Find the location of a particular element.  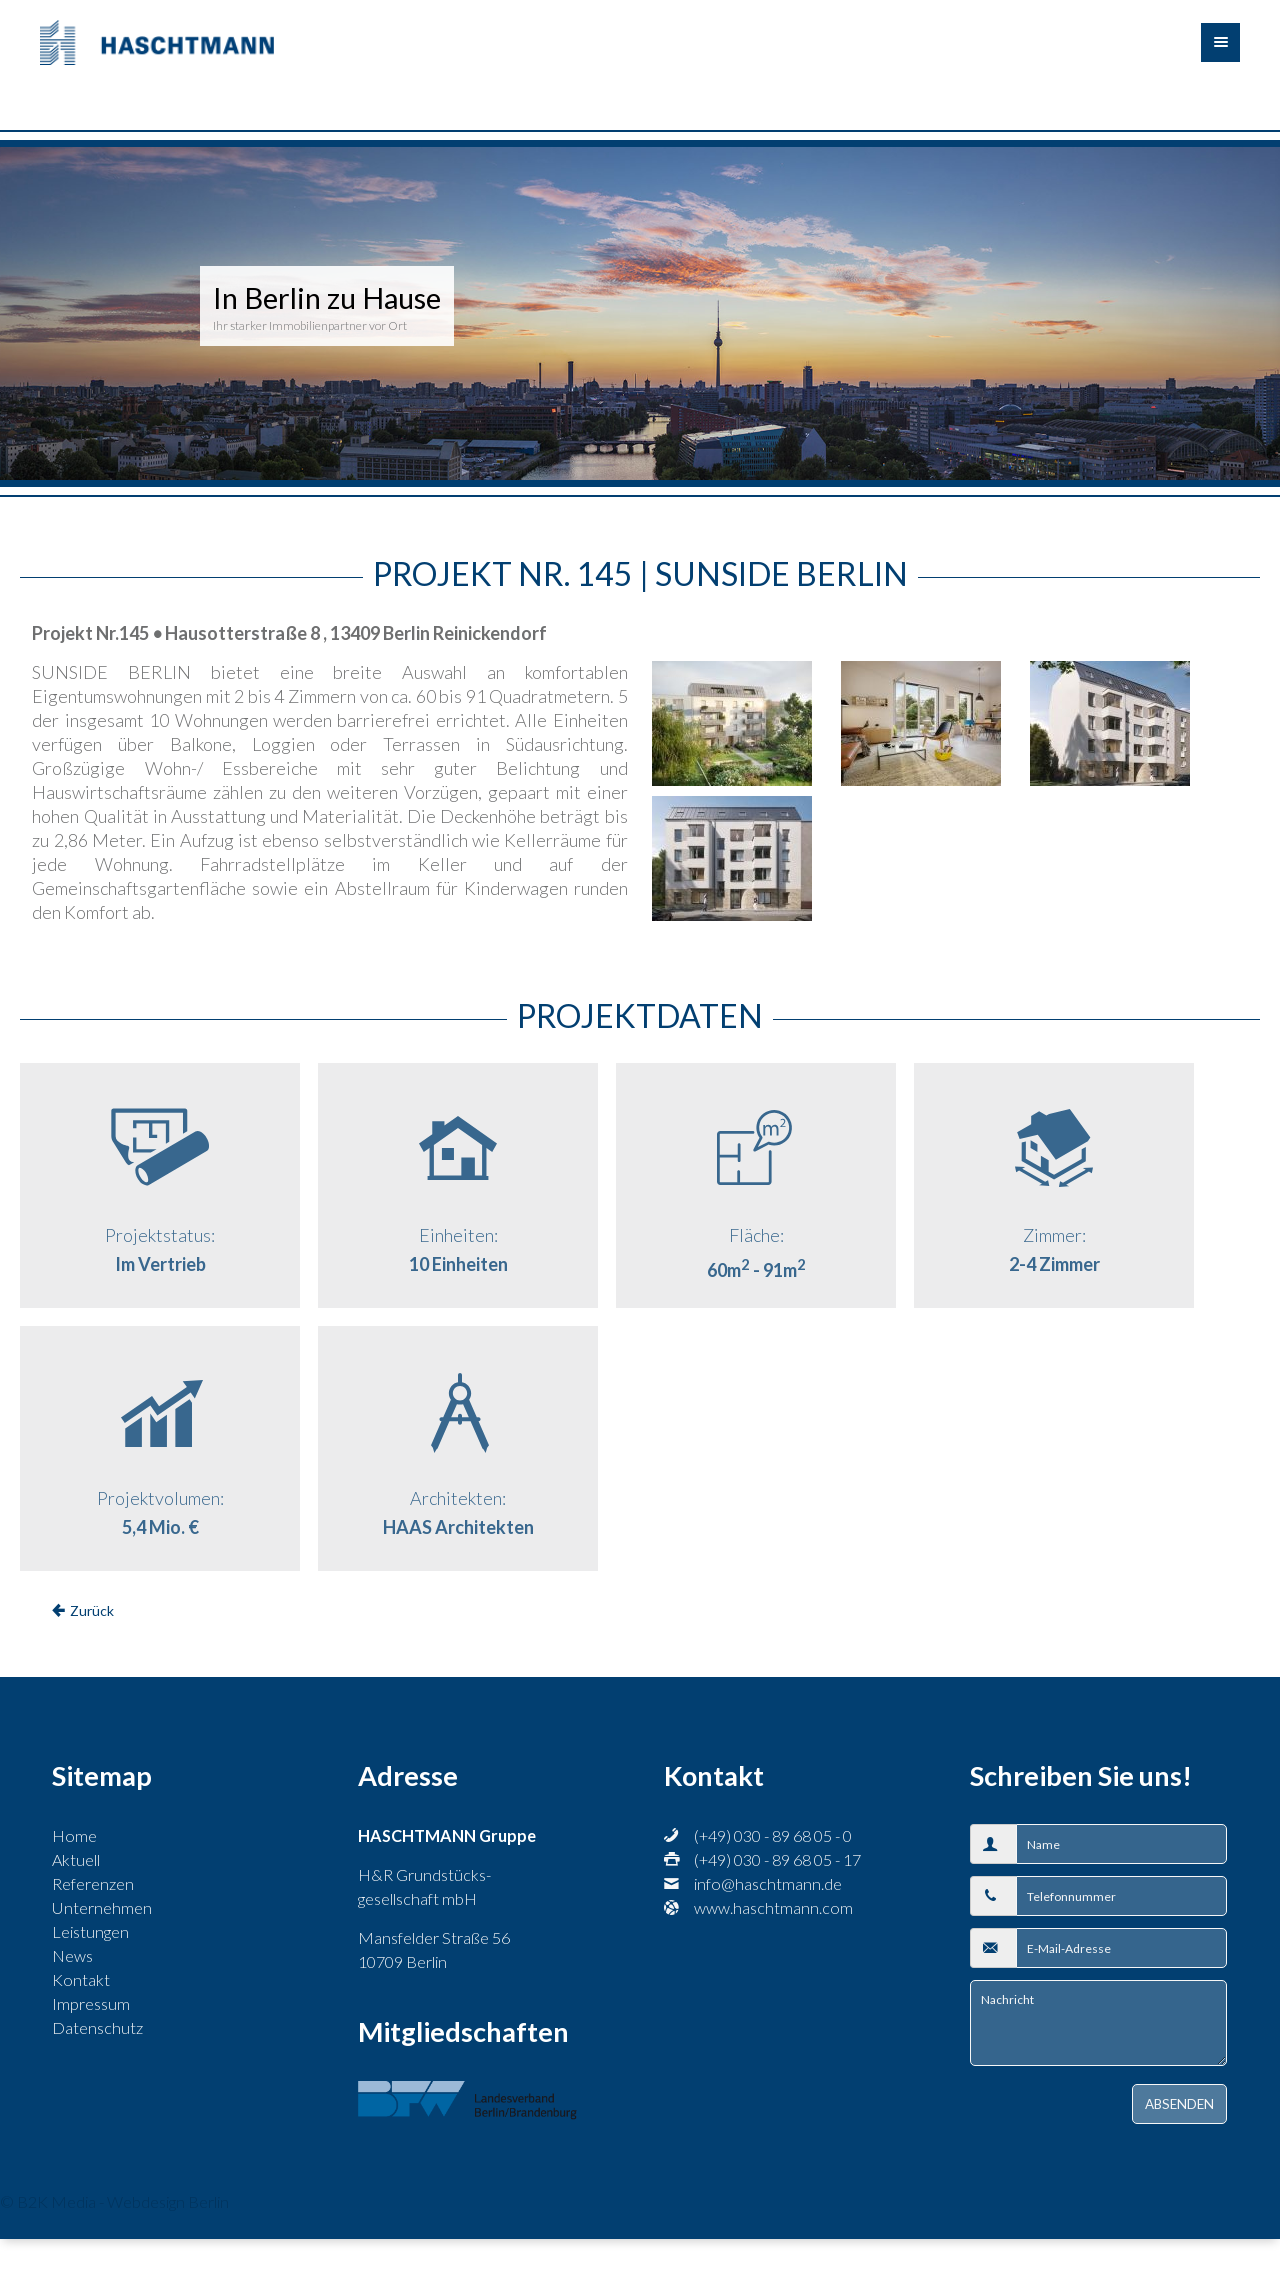

Home is located at coordinates (74, 1835).